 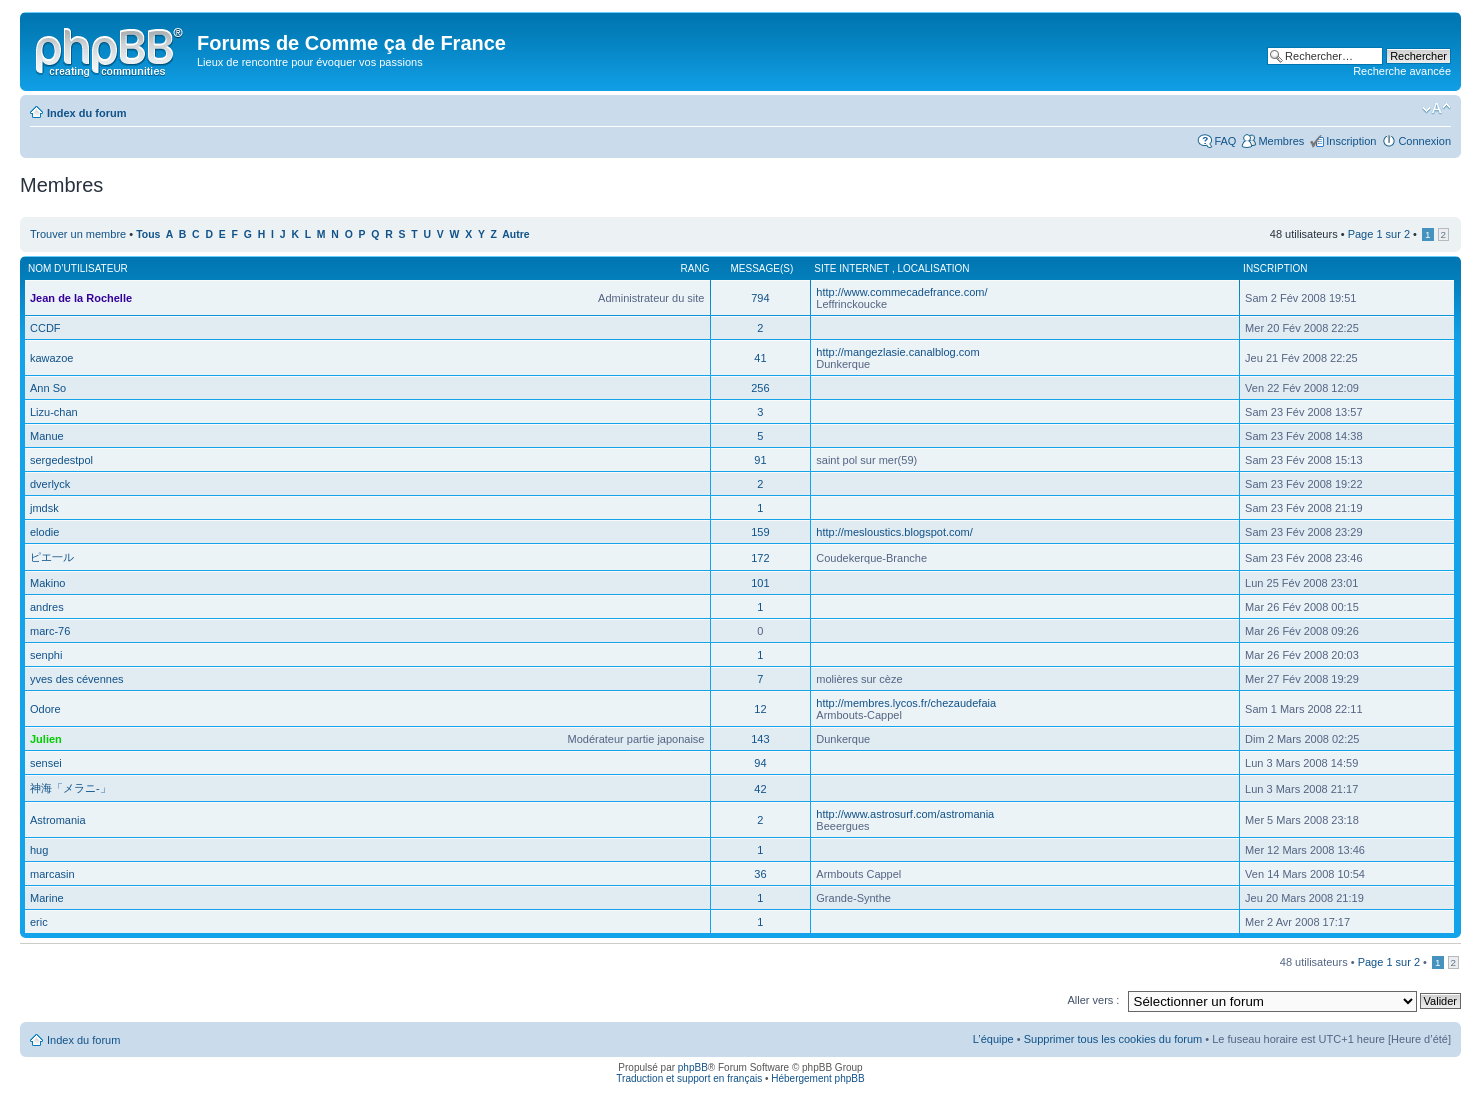 I want to click on marc-76, so click(x=50, y=631).